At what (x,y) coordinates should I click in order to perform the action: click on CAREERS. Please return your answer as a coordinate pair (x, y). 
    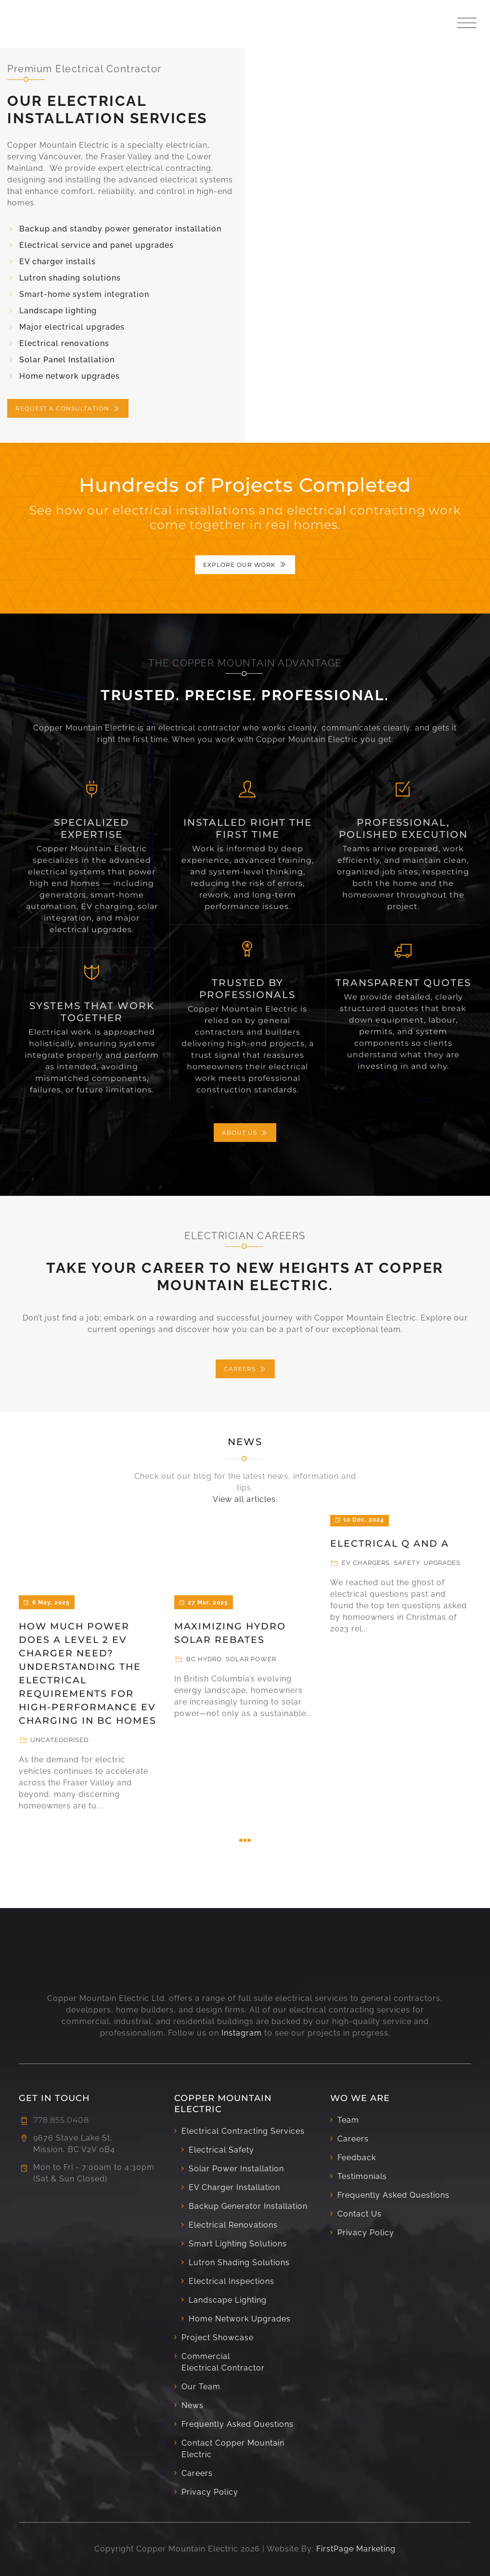
    Looking at the image, I should click on (245, 1368).